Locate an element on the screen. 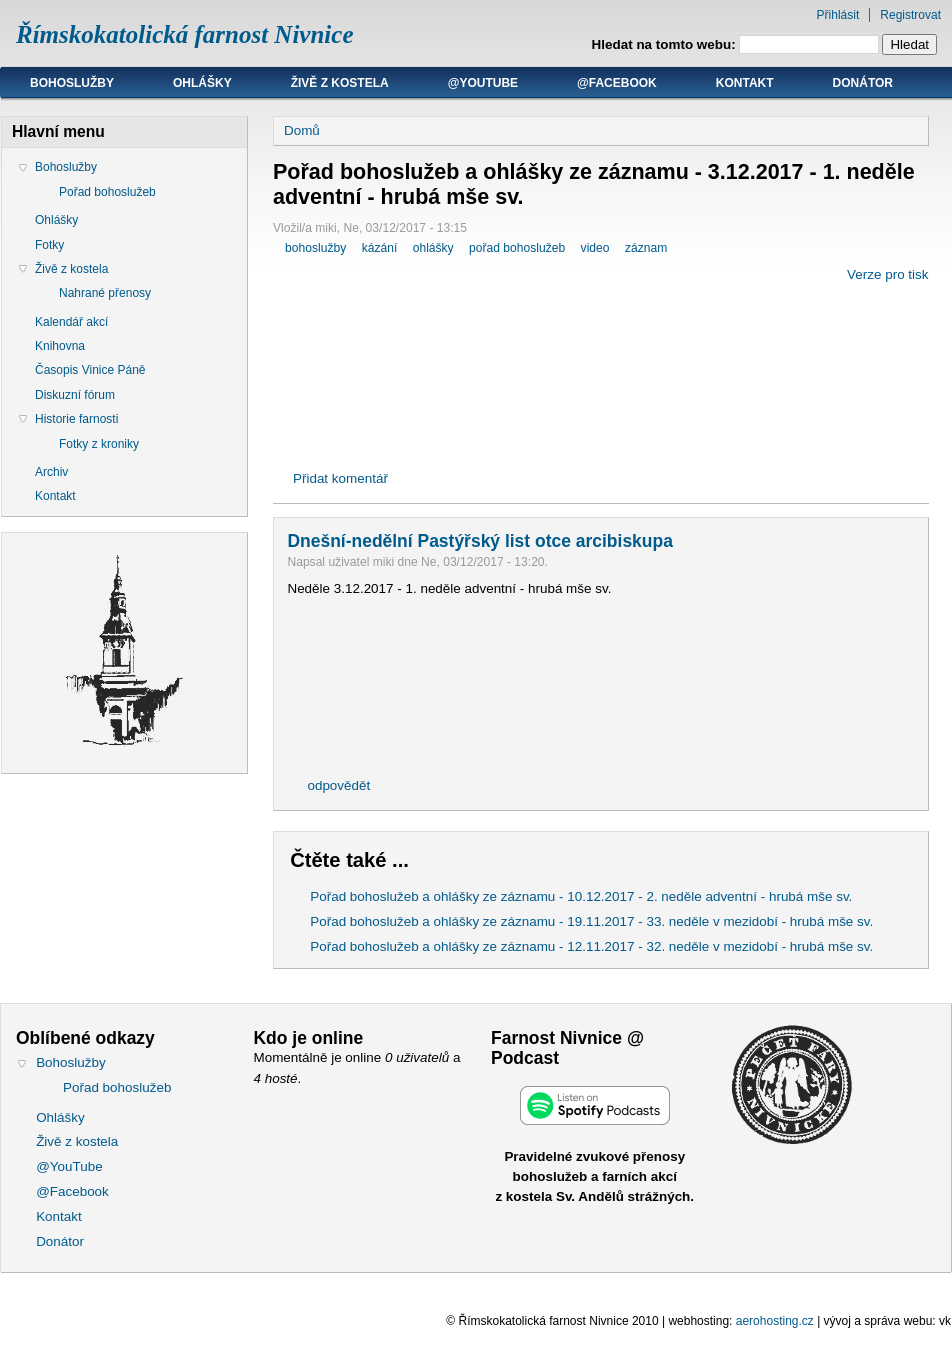 The width and height of the screenshot is (952, 1365). Bohoslužby is located at coordinates (72, 83).